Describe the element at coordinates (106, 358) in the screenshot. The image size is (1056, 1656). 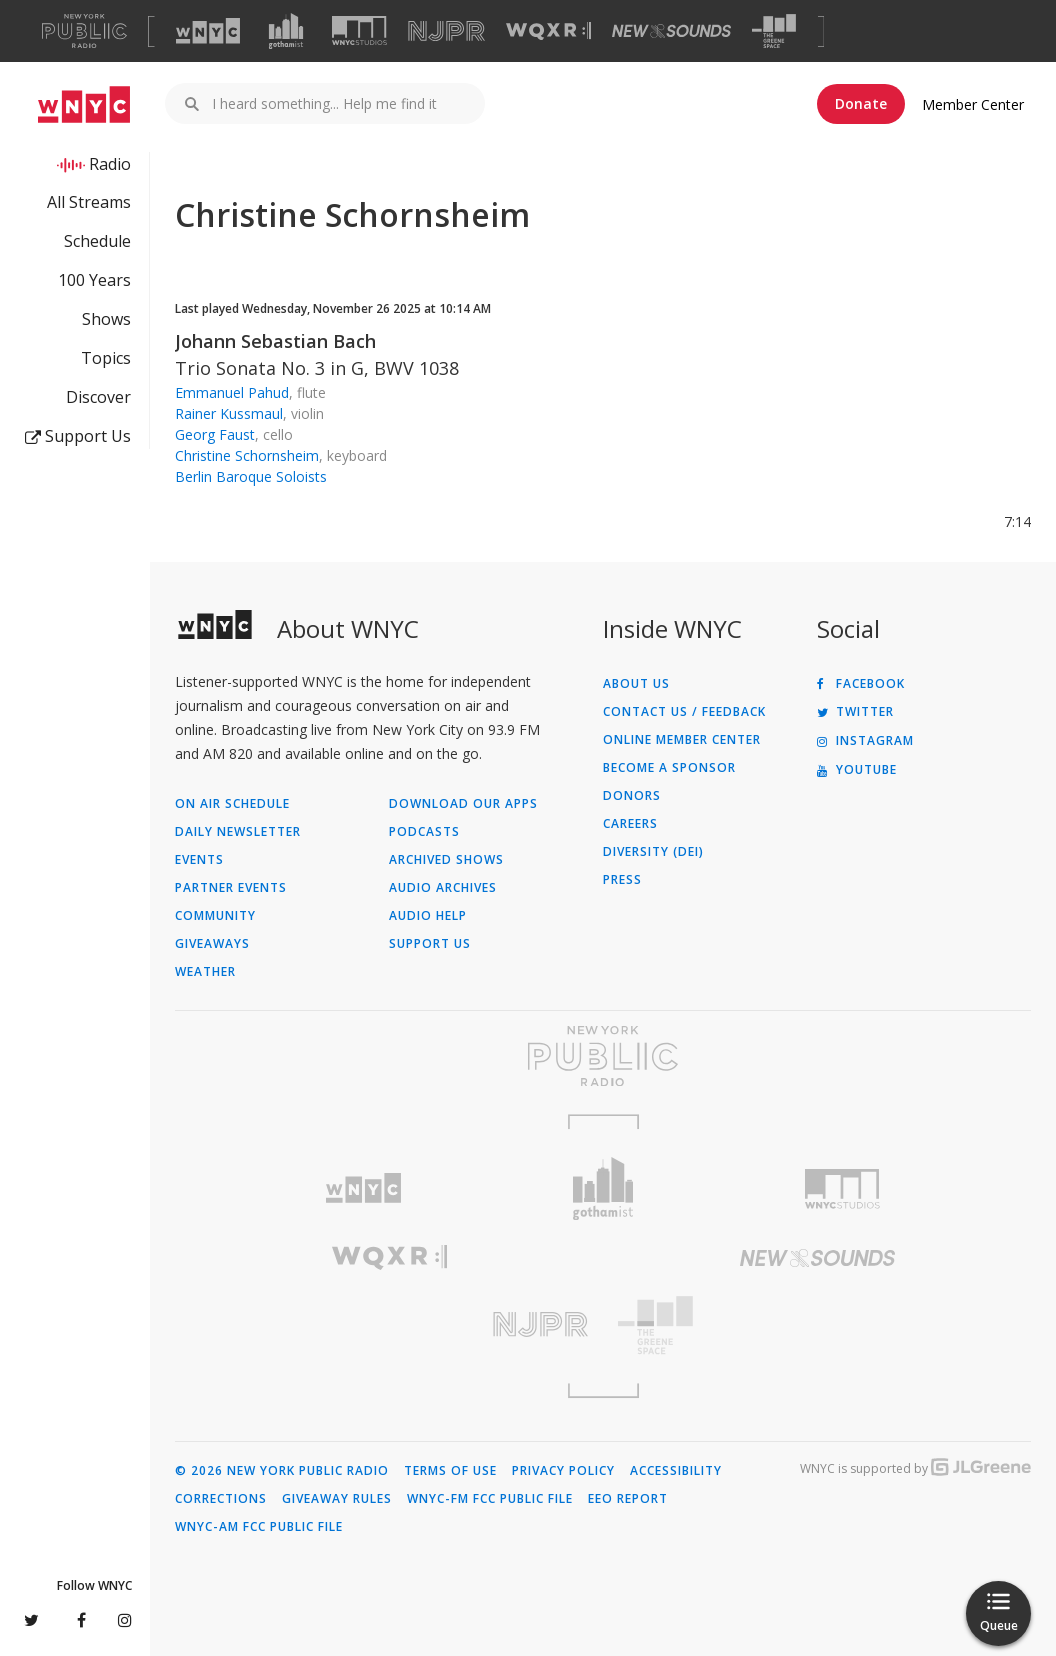
I see `Topics` at that location.